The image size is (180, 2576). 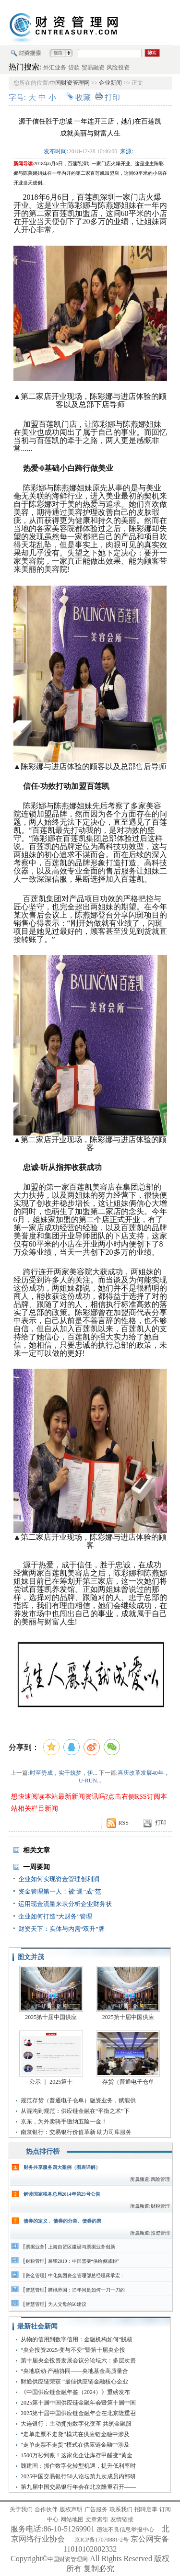 What do you see at coordinates (84, 2261) in the screenshot?
I see `展望2019：中国需要“供给侧减税”` at bounding box center [84, 2261].